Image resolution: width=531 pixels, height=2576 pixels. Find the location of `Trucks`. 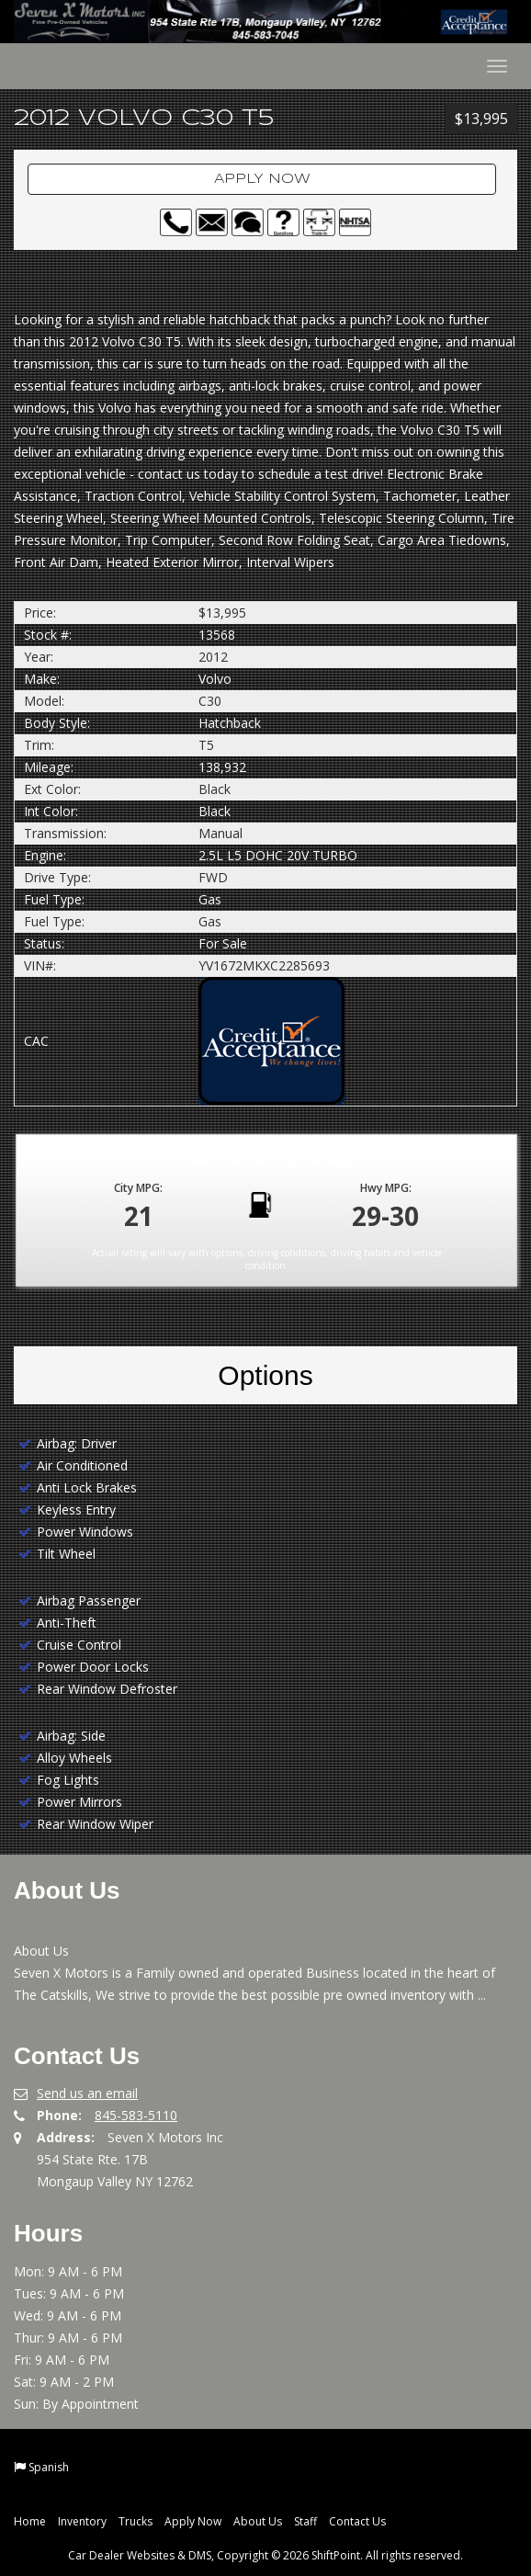

Trucks is located at coordinates (136, 2521).